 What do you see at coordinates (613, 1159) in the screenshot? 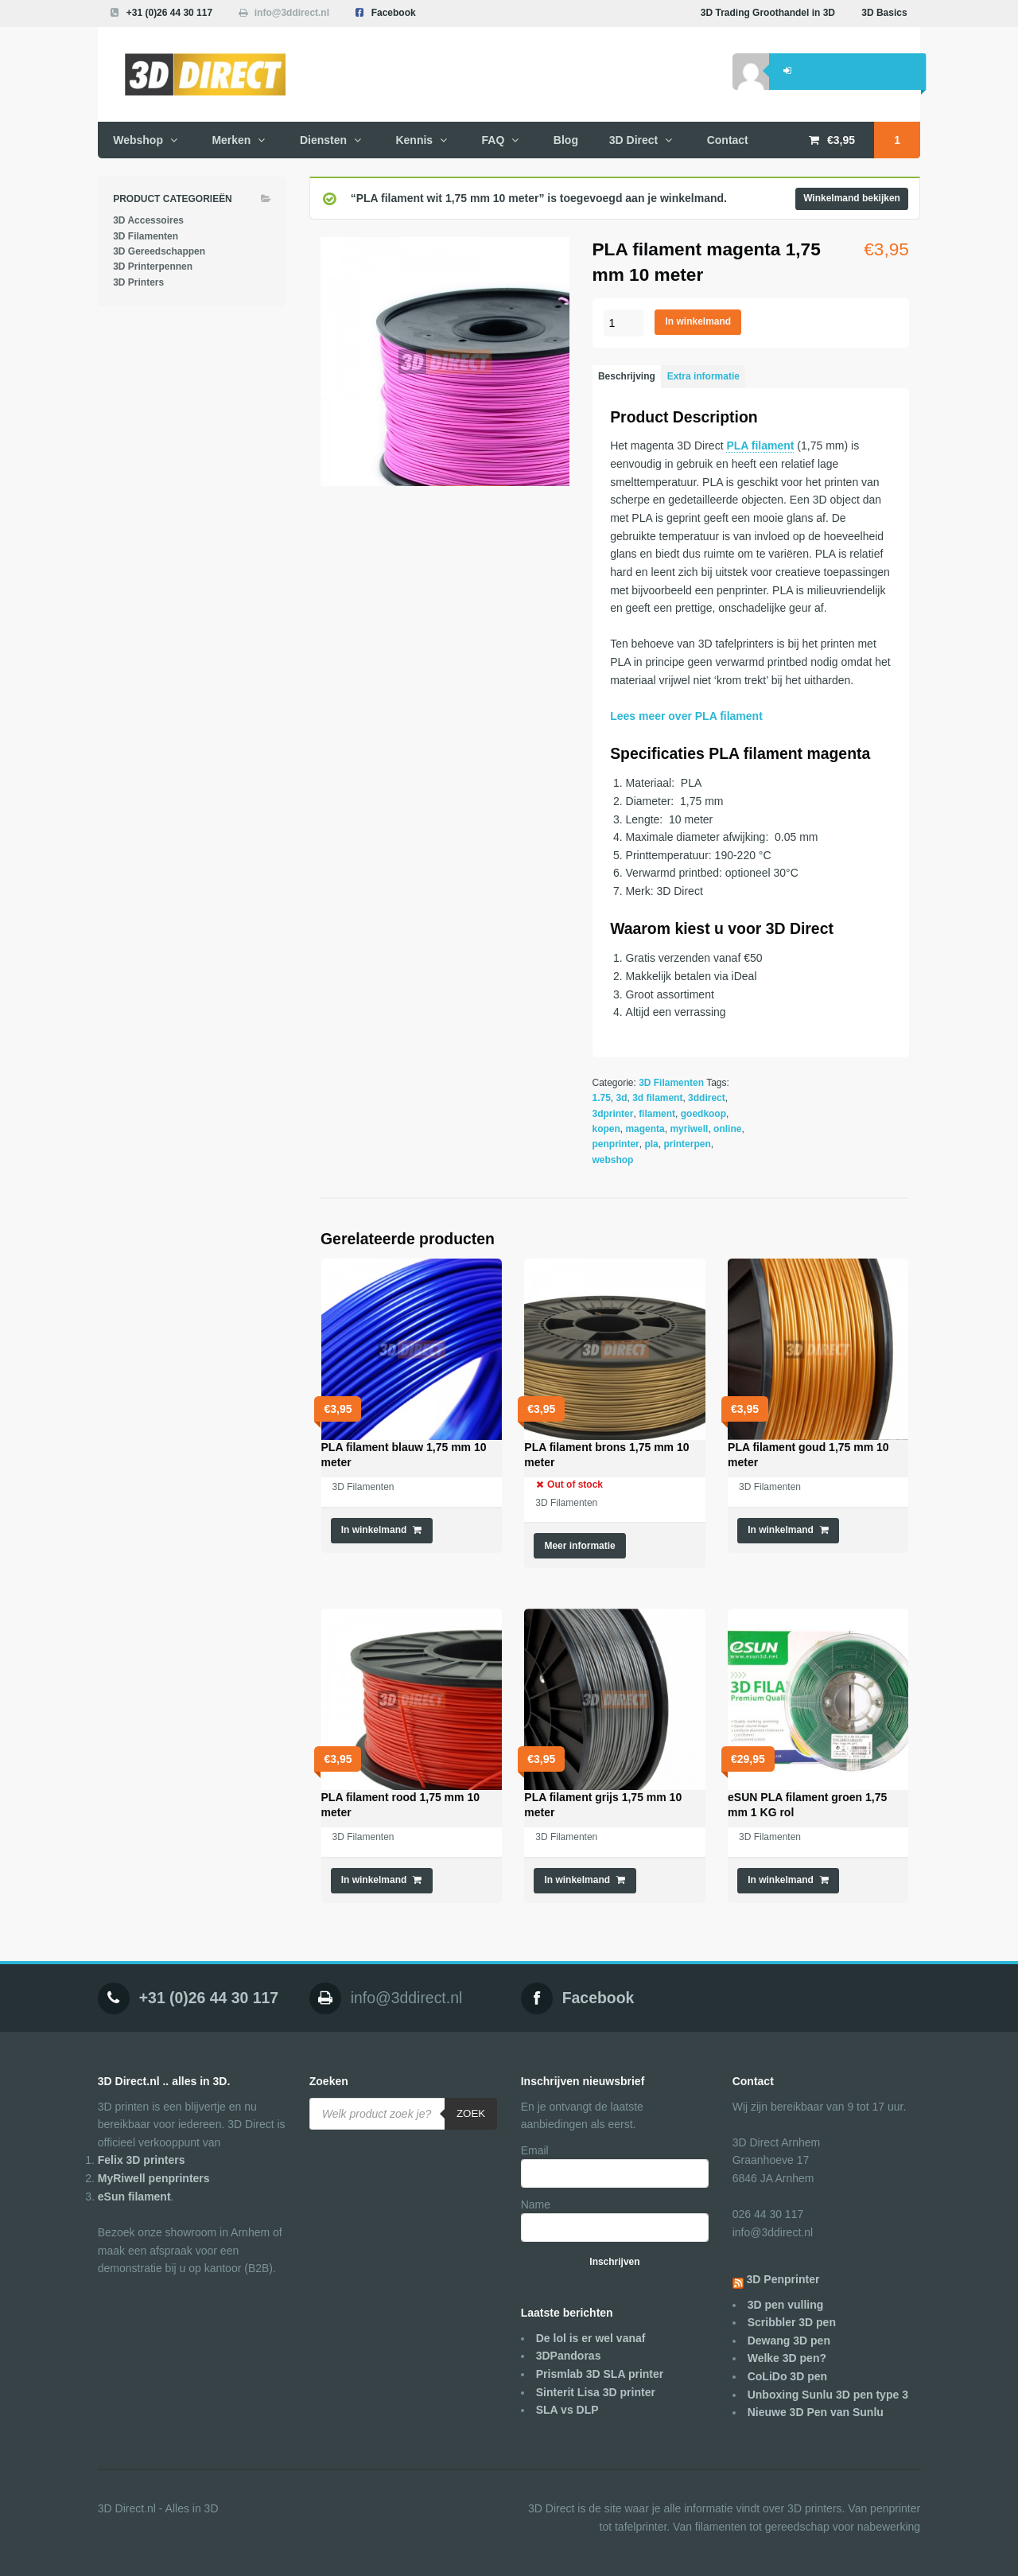
I see `webshop` at bounding box center [613, 1159].